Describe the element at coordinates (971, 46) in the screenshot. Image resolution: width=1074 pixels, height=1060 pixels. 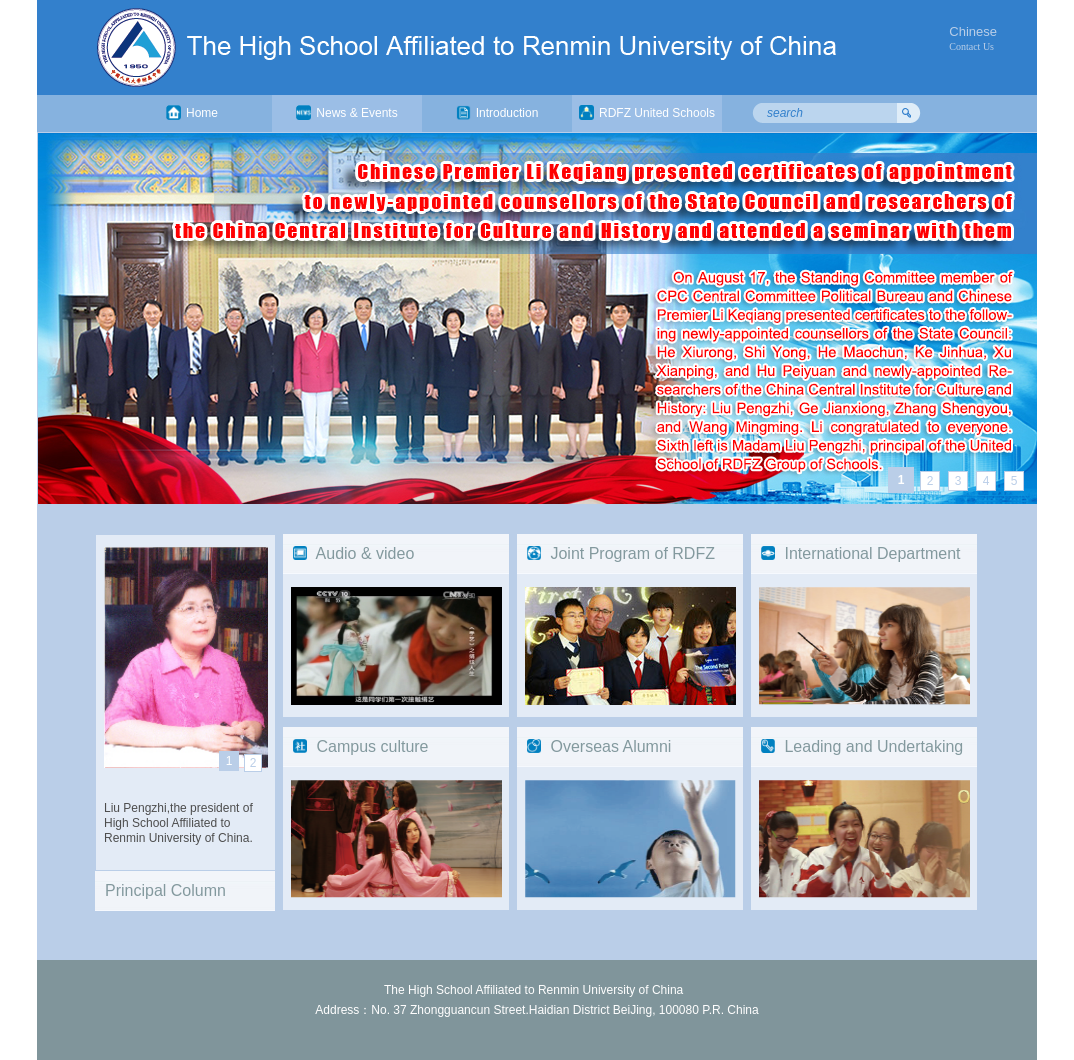
I see `Contact Us` at that location.